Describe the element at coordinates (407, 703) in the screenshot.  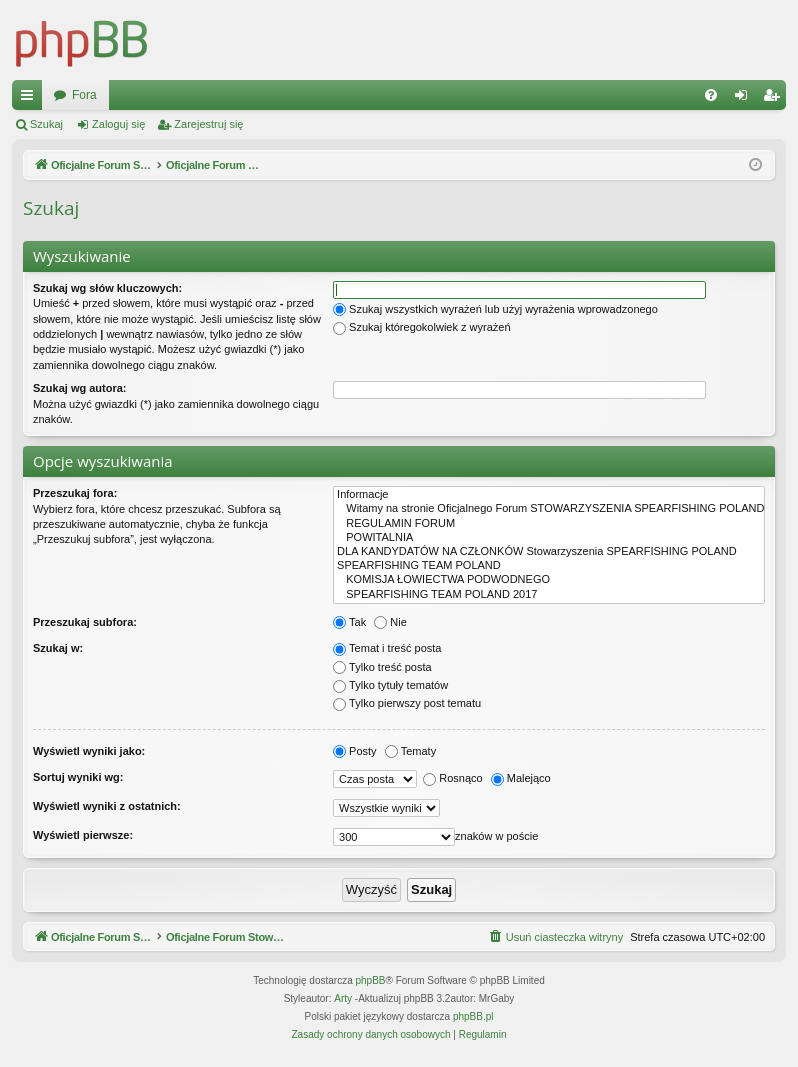
I see `Tylko pierwszy post tematu` at that location.